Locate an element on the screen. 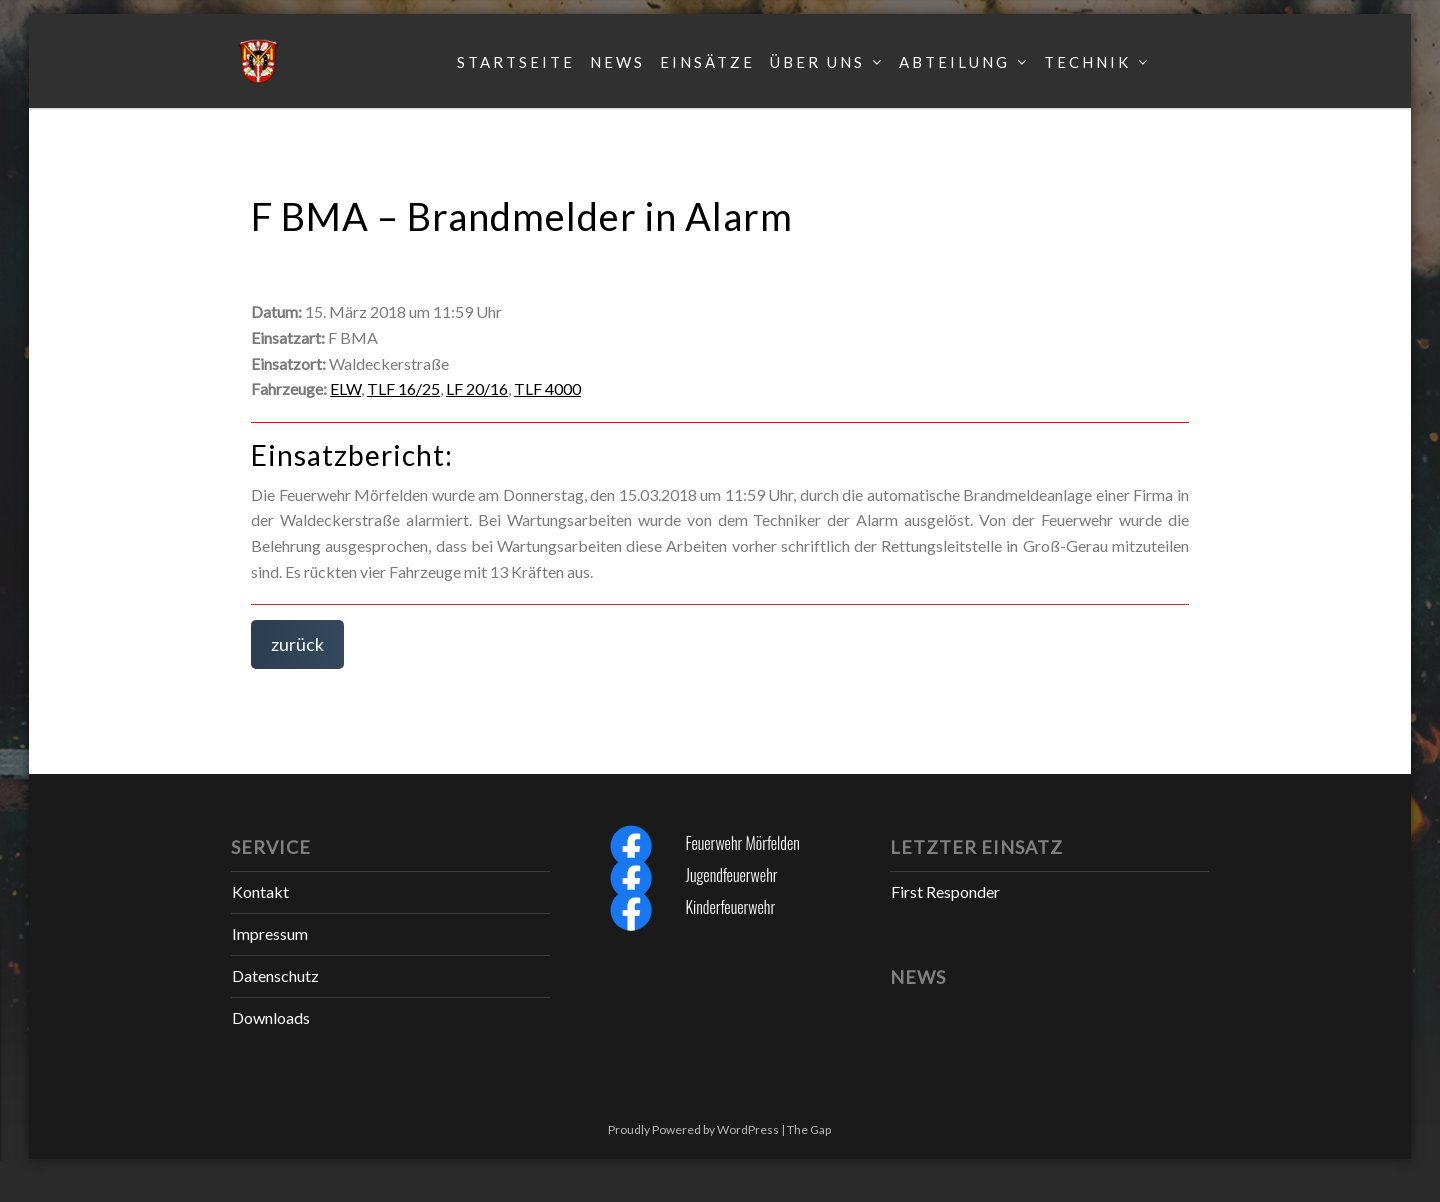 The height and width of the screenshot is (1202, 1440). First Responder is located at coordinates (945, 891).